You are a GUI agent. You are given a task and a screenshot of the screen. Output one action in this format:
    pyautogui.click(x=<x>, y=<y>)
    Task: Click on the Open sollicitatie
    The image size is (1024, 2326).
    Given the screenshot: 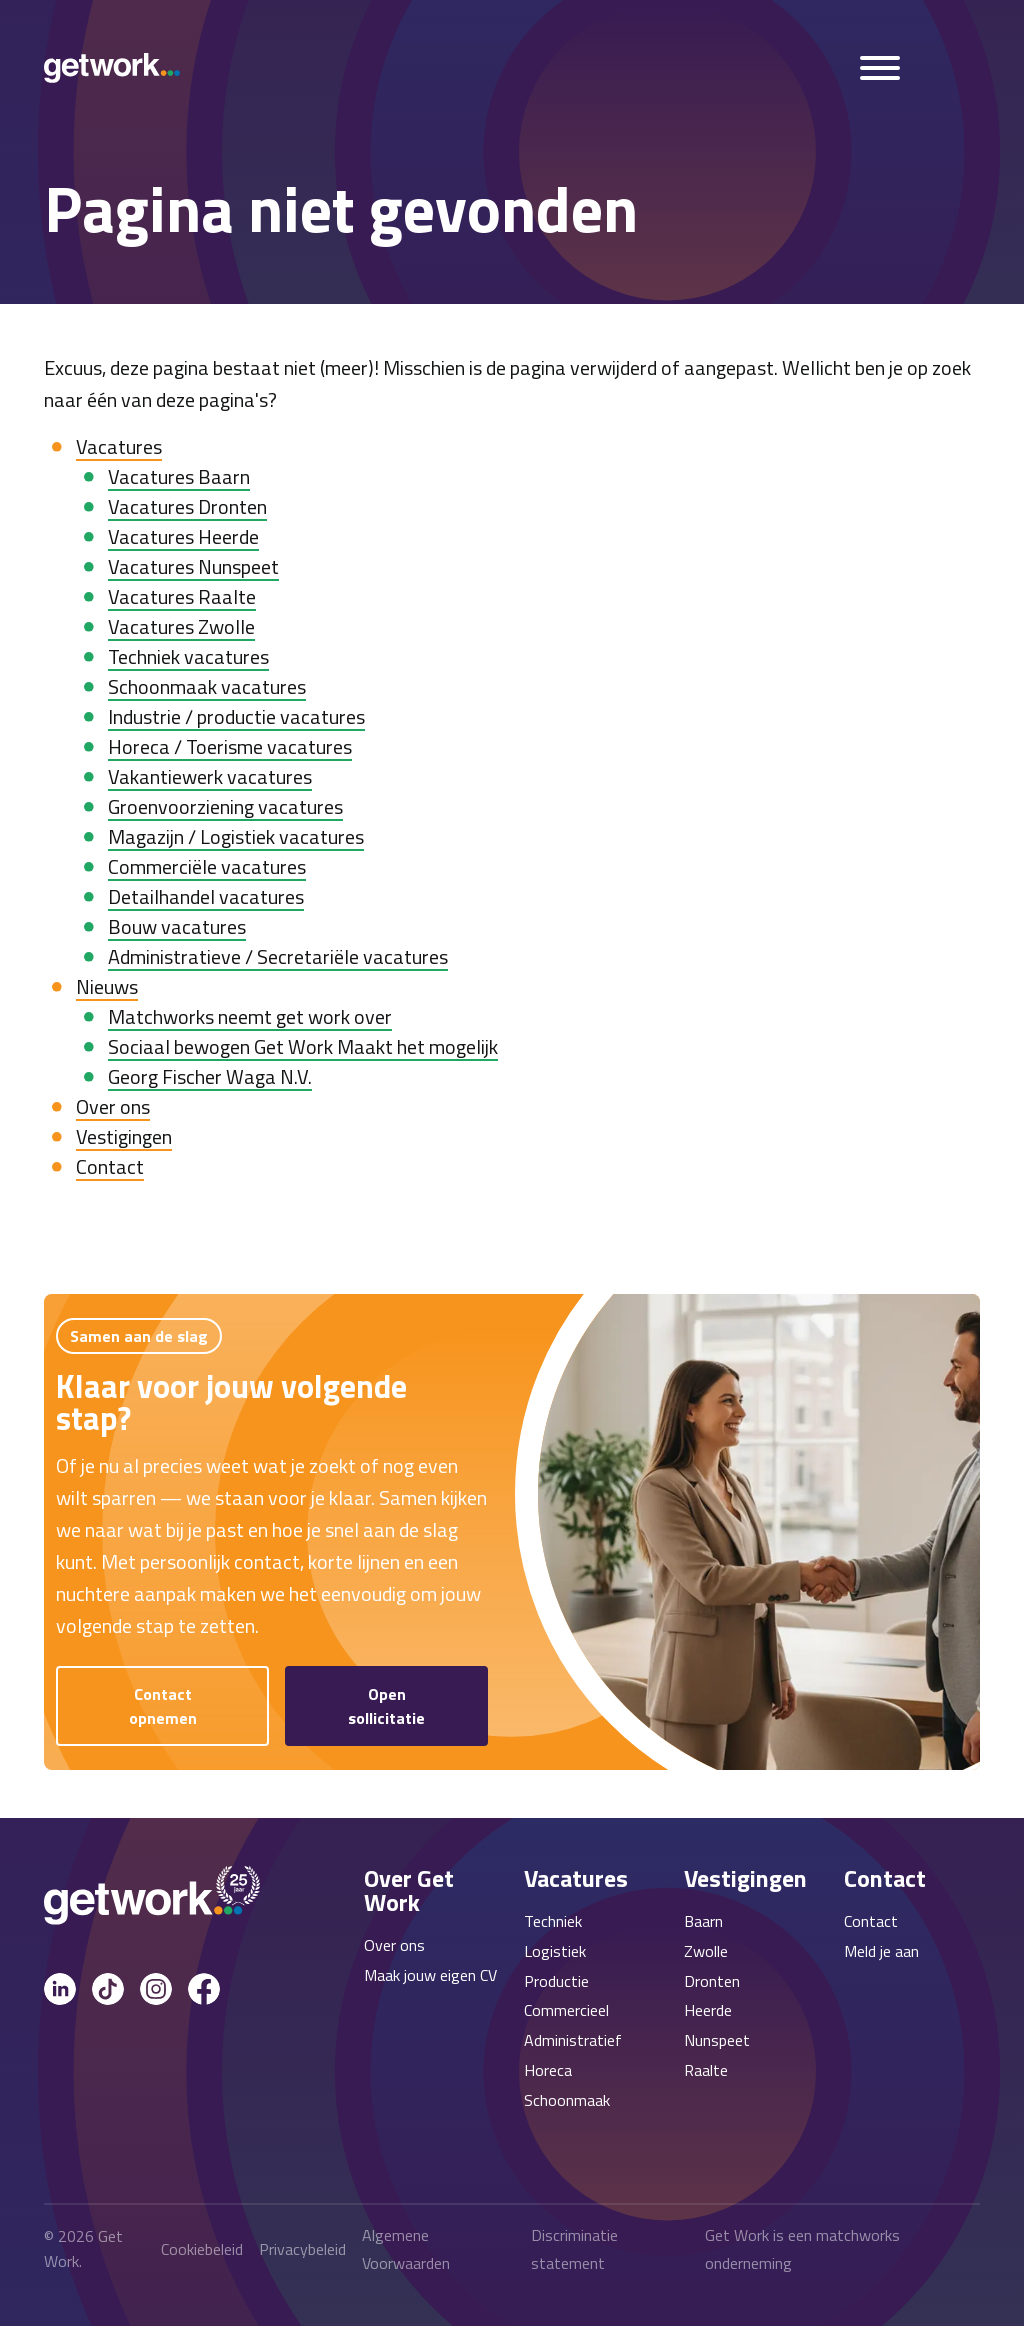 What is the action you would take?
    pyautogui.click(x=386, y=1706)
    